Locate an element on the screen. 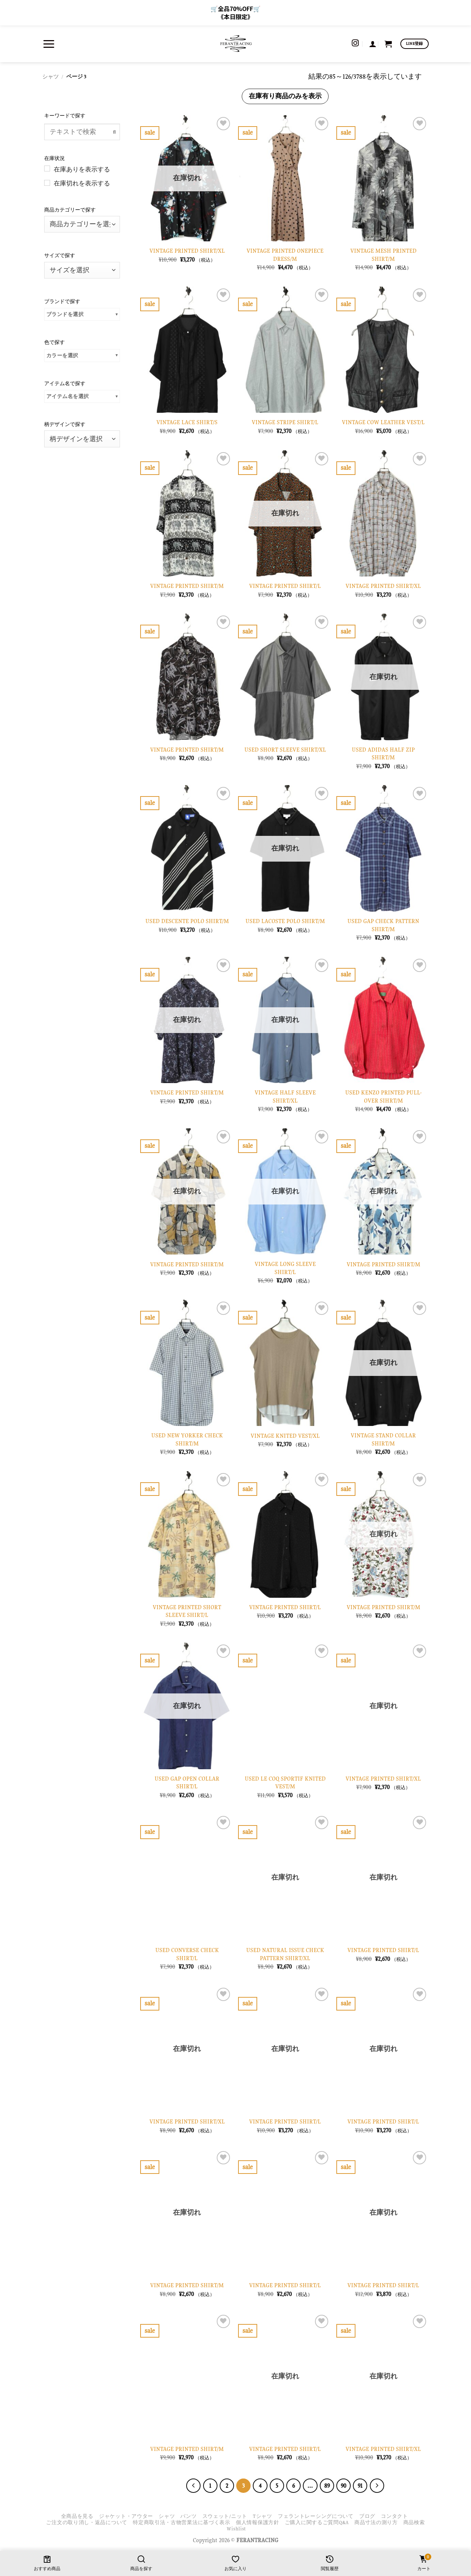  [在庫ありを表示する] is located at coordinates (47, 168).